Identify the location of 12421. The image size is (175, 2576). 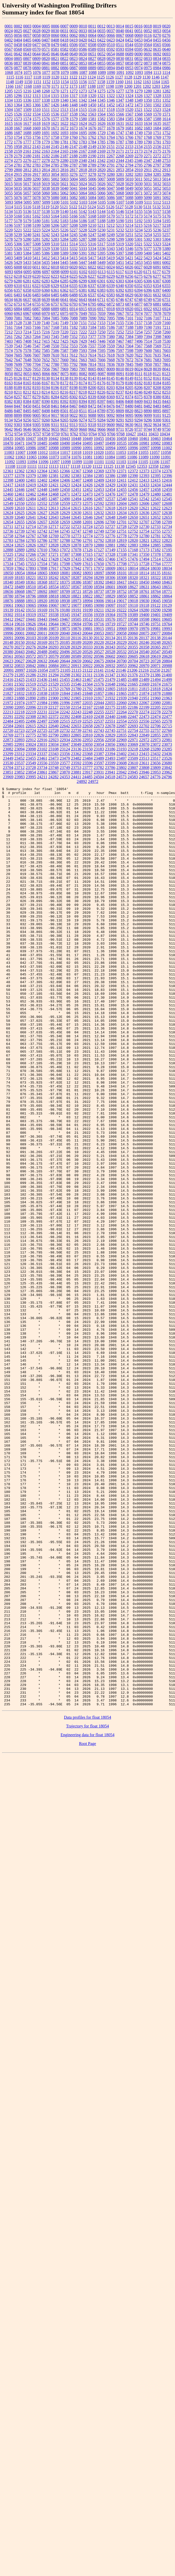
(53, 485).